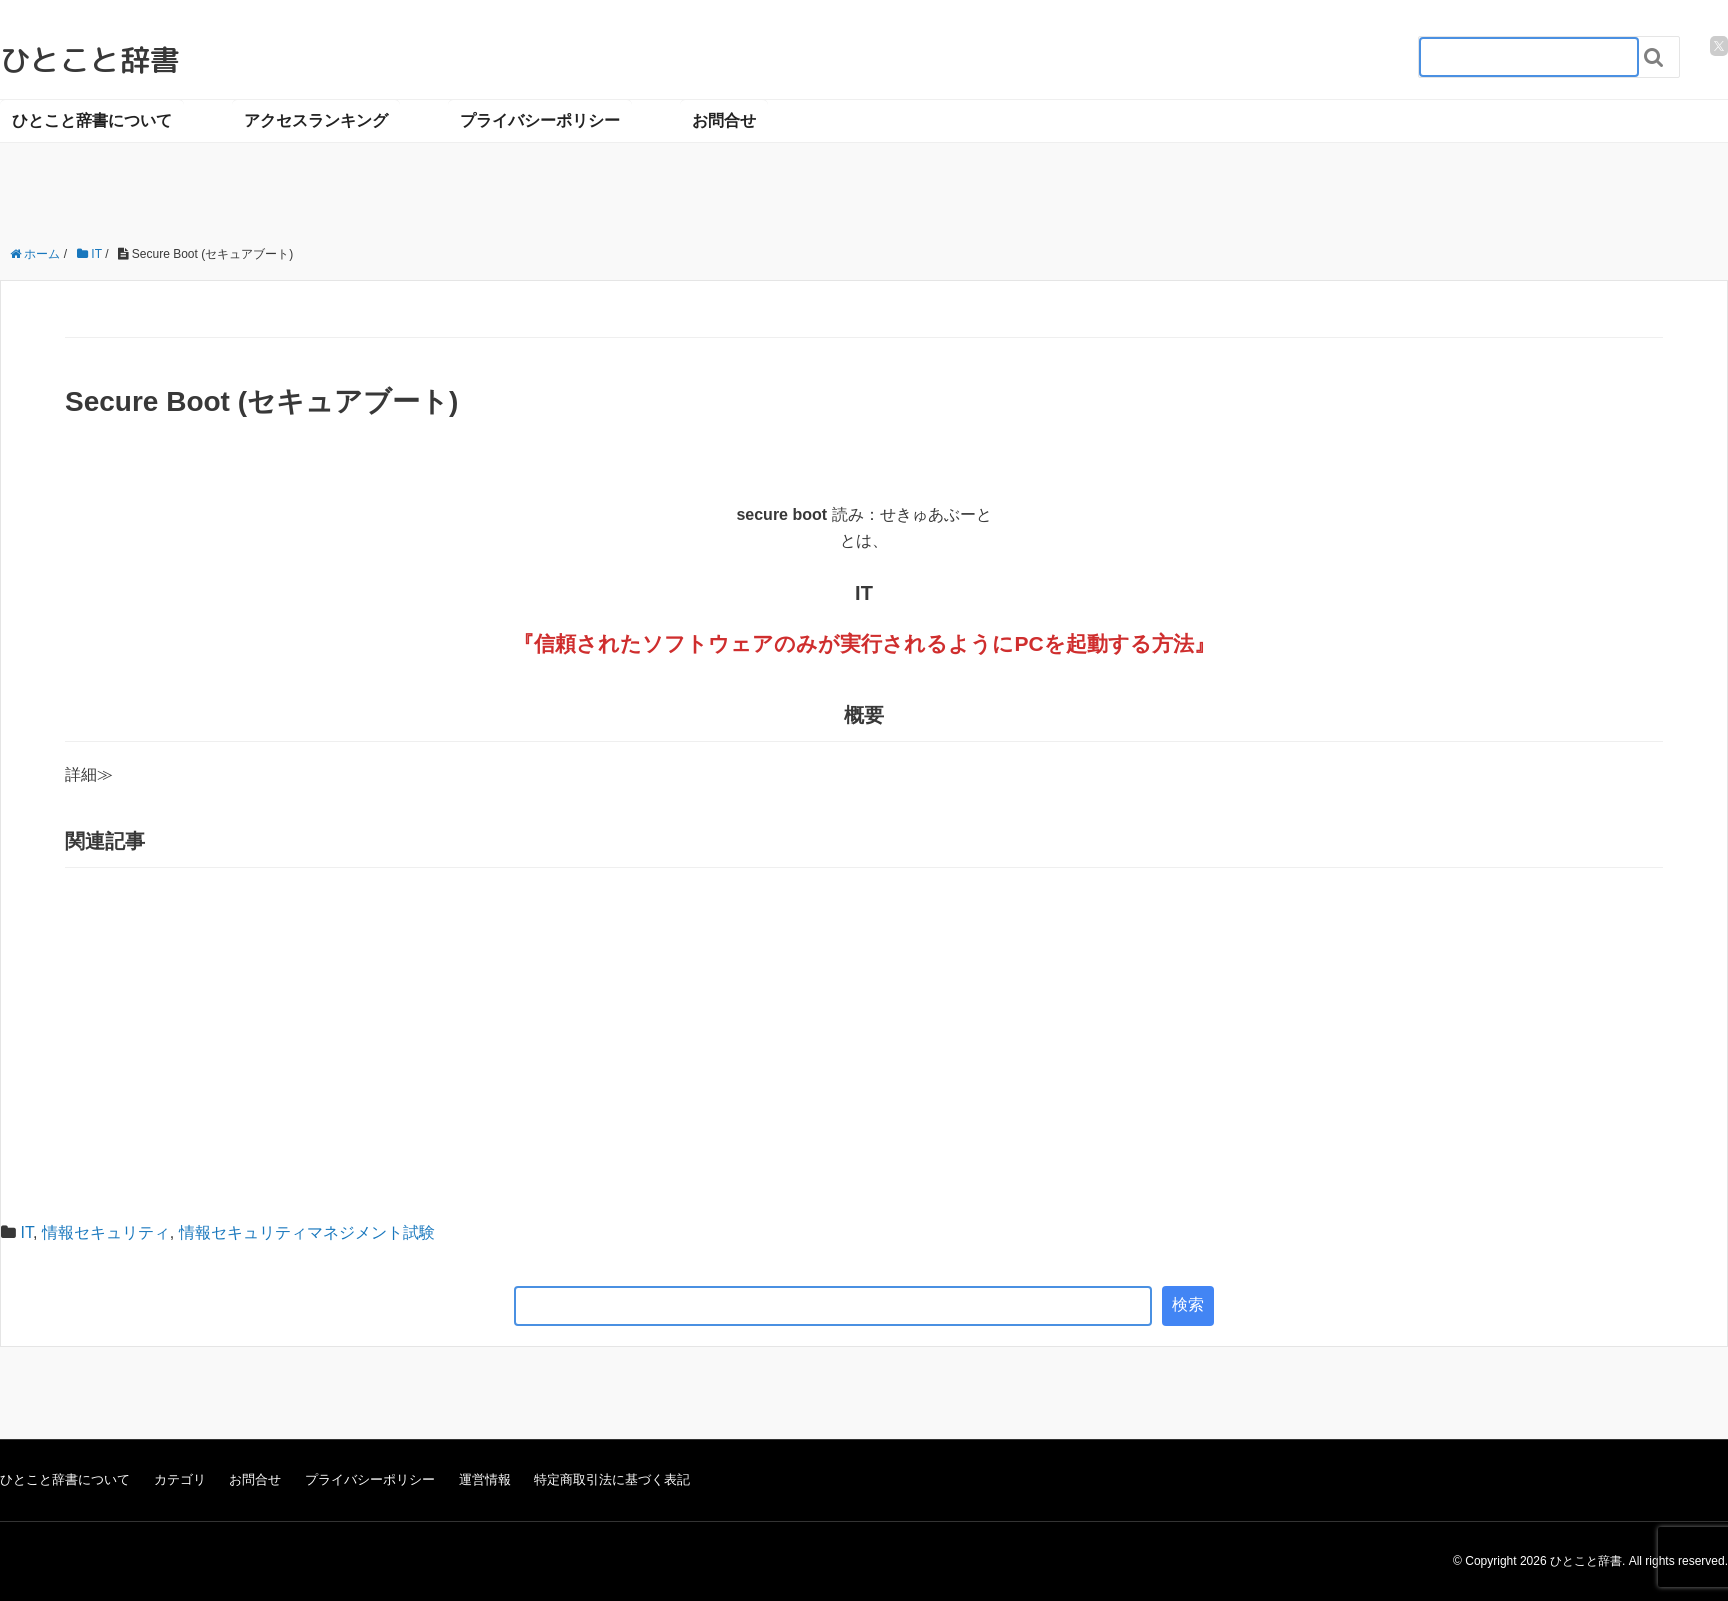 Image resolution: width=1728 pixels, height=1601 pixels. What do you see at coordinates (307, 1232) in the screenshot?
I see `情報セキュリティマネジメント試験` at bounding box center [307, 1232].